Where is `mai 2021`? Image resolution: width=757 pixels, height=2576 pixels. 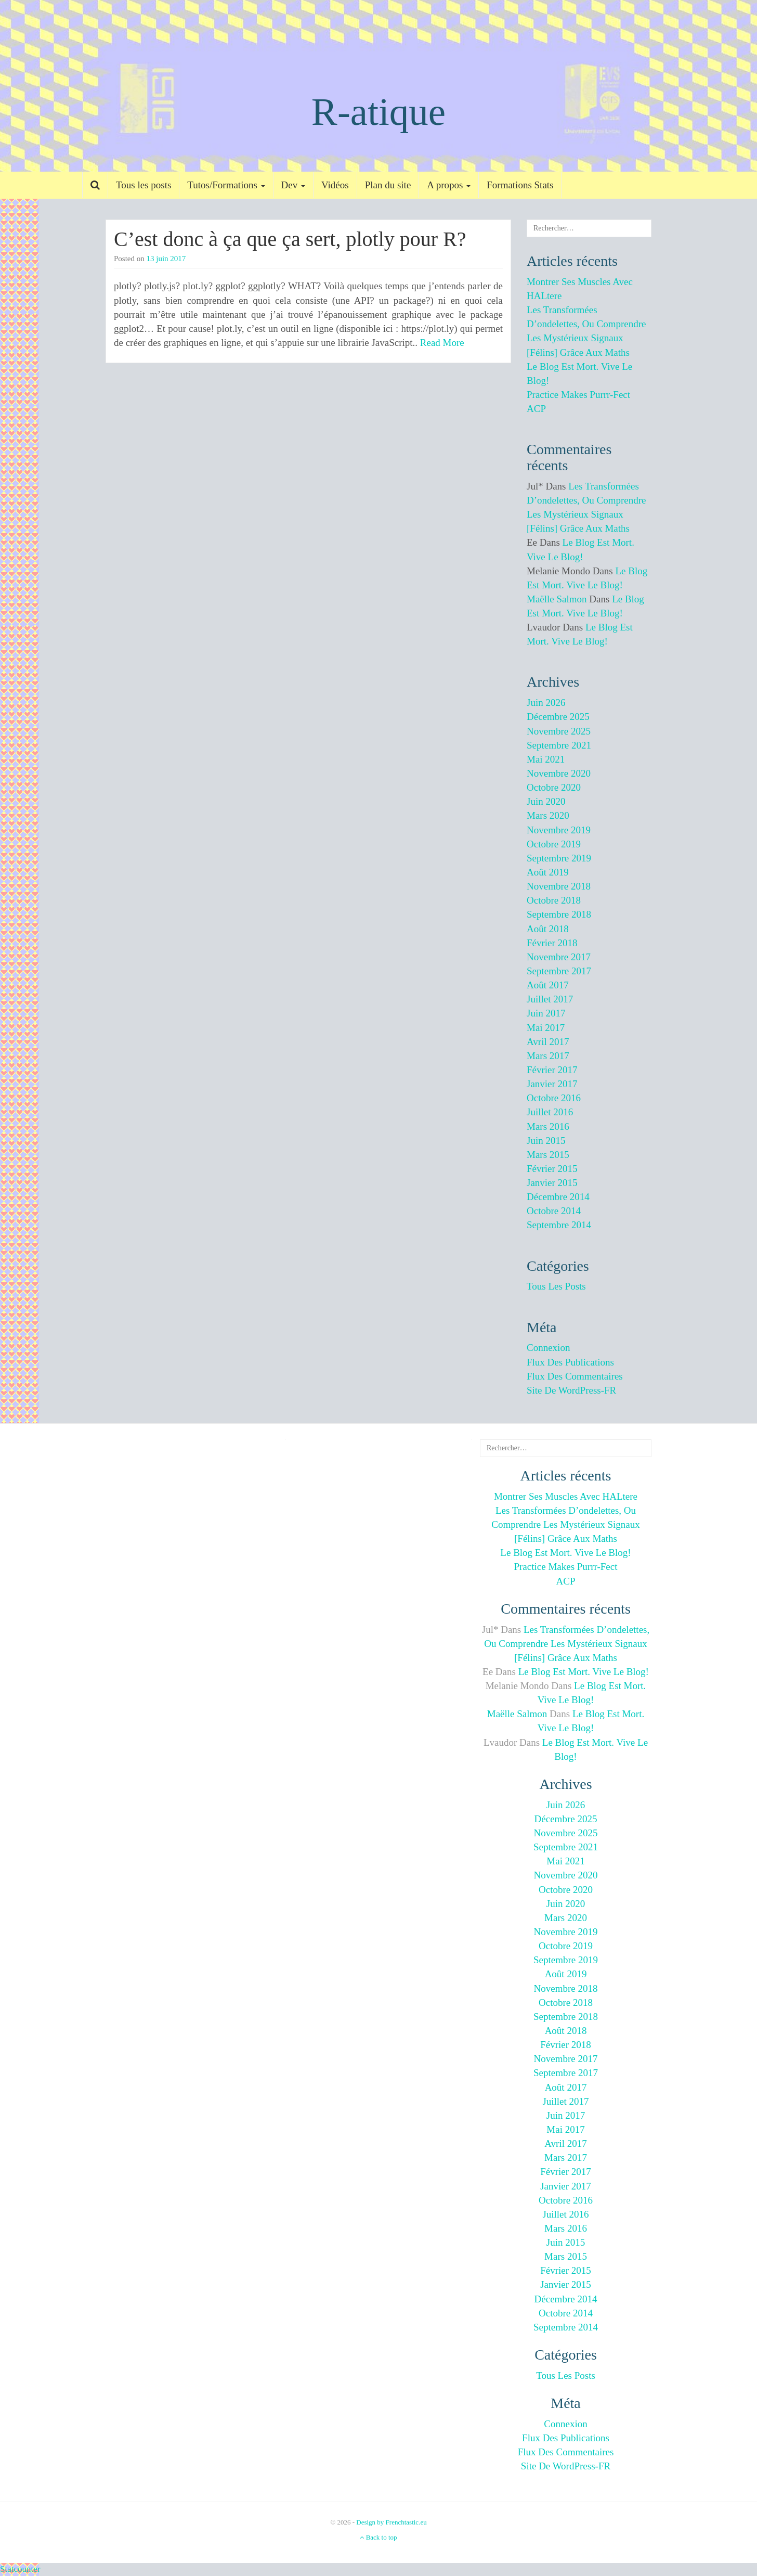 mai 2021 is located at coordinates (546, 759).